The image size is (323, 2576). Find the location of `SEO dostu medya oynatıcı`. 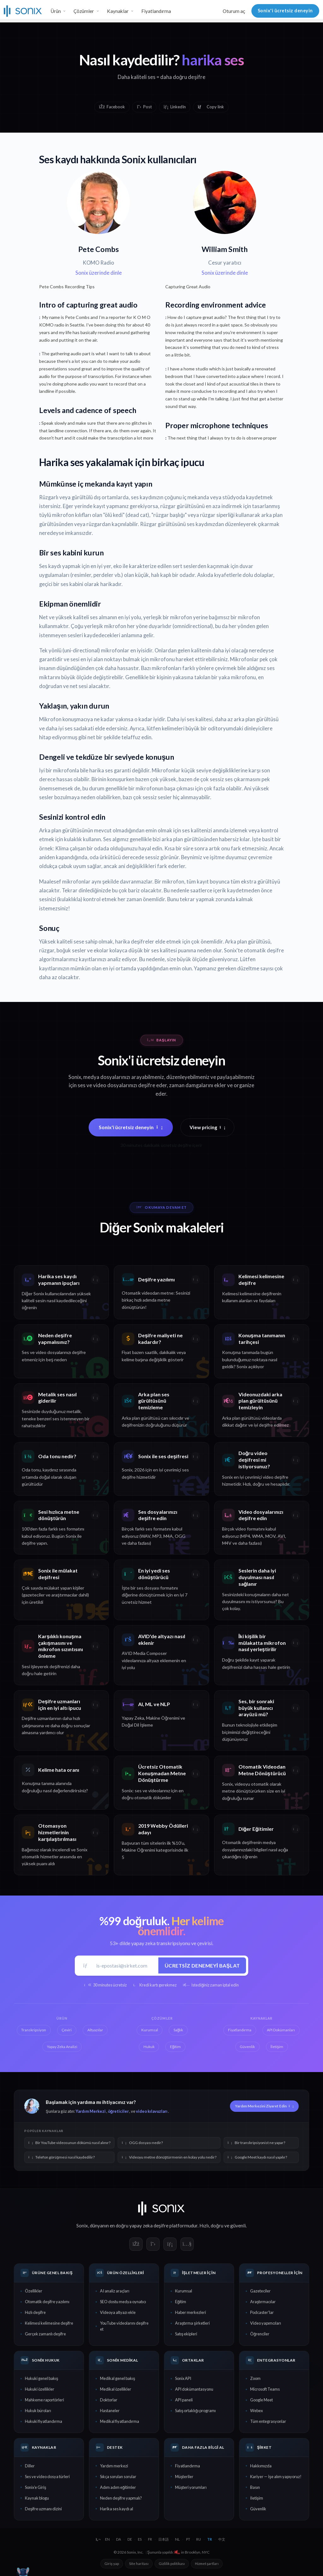

SEO dostu medya oynatıcı is located at coordinates (123, 2301).